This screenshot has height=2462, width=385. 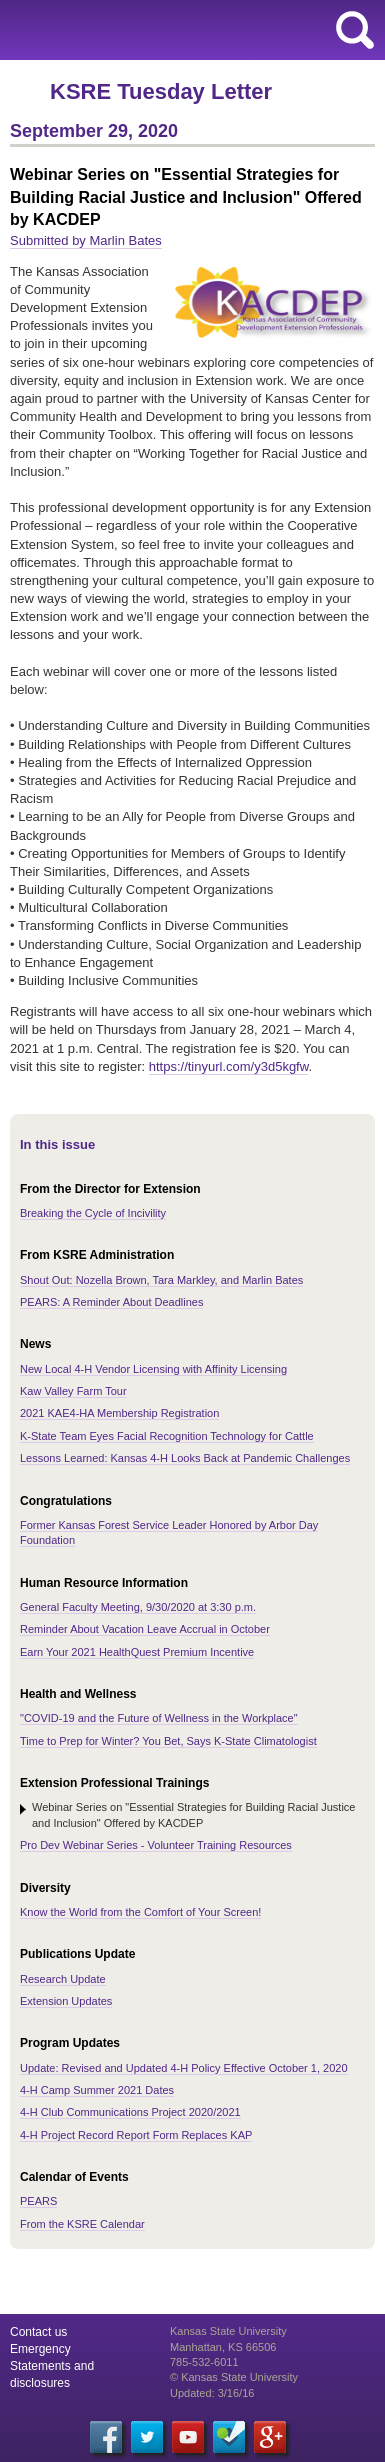 What do you see at coordinates (159, 1718) in the screenshot?
I see `"COVID-19 and the Future of Wellness in the Workplace"` at bounding box center [159, 1718].